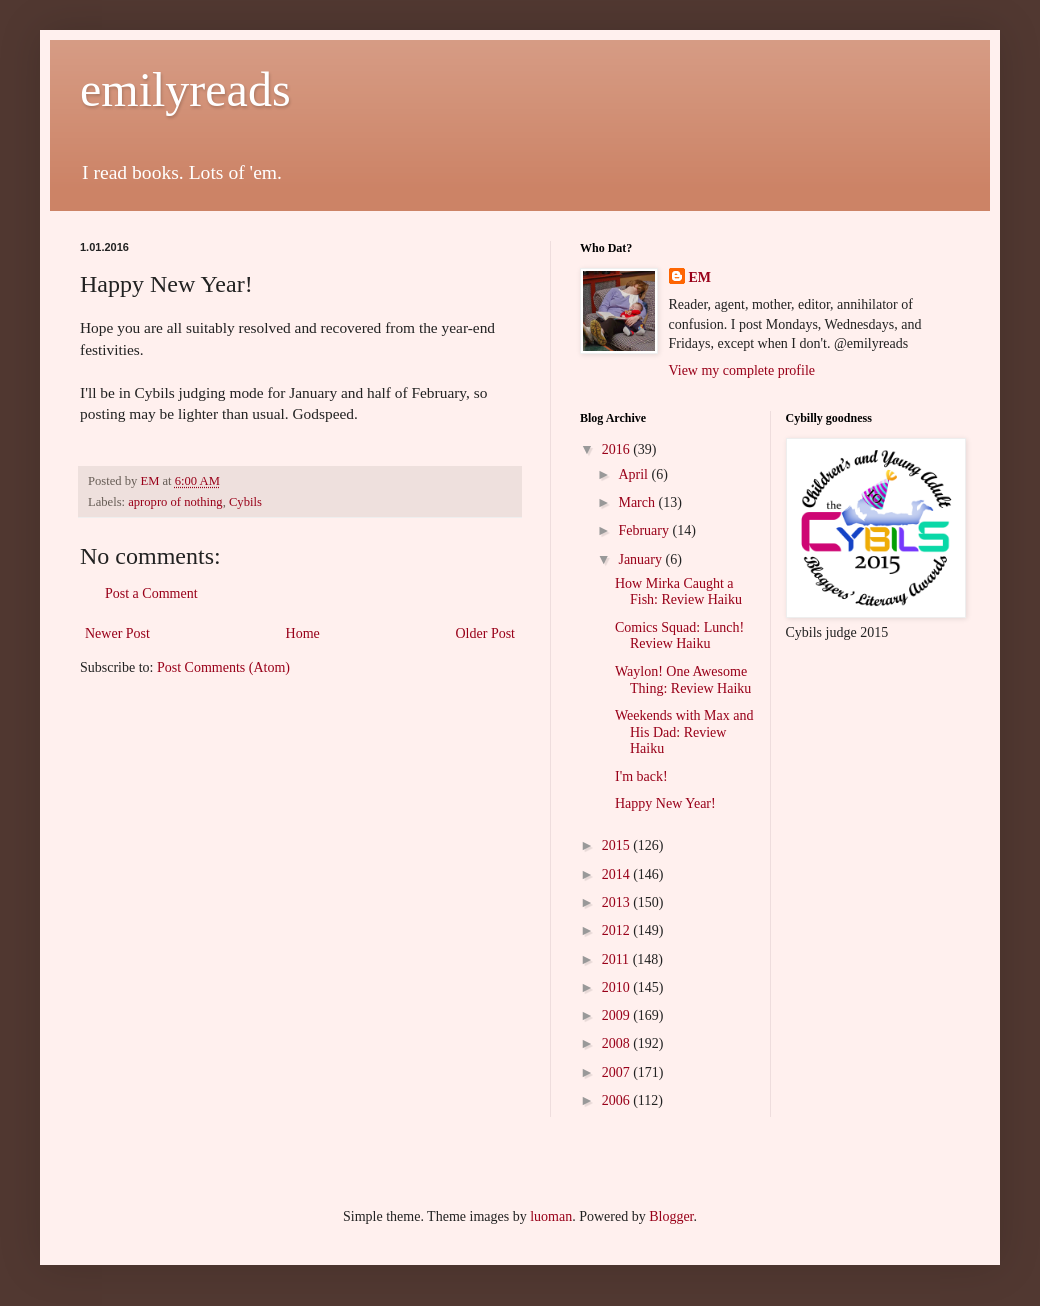 Image resolution: width=1040 pixels, height=1306 pixels. What do you see at coordinates (151, 593) in the screenshot?
I see `Post a Comment` at bounding box center [151, 593].